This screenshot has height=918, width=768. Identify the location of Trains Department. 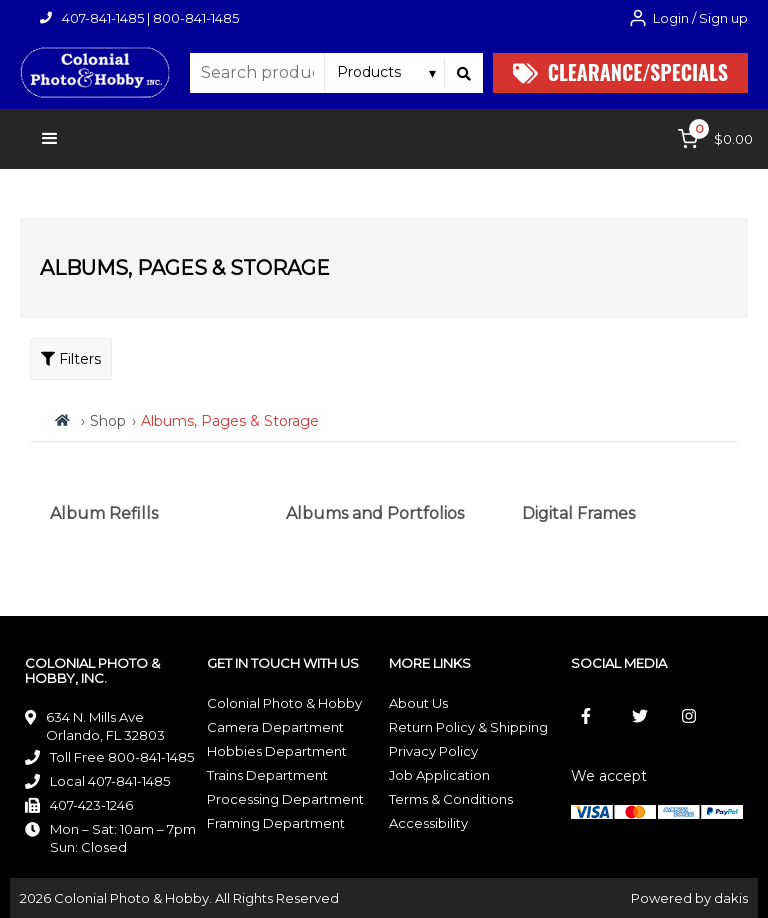
(267, 775).